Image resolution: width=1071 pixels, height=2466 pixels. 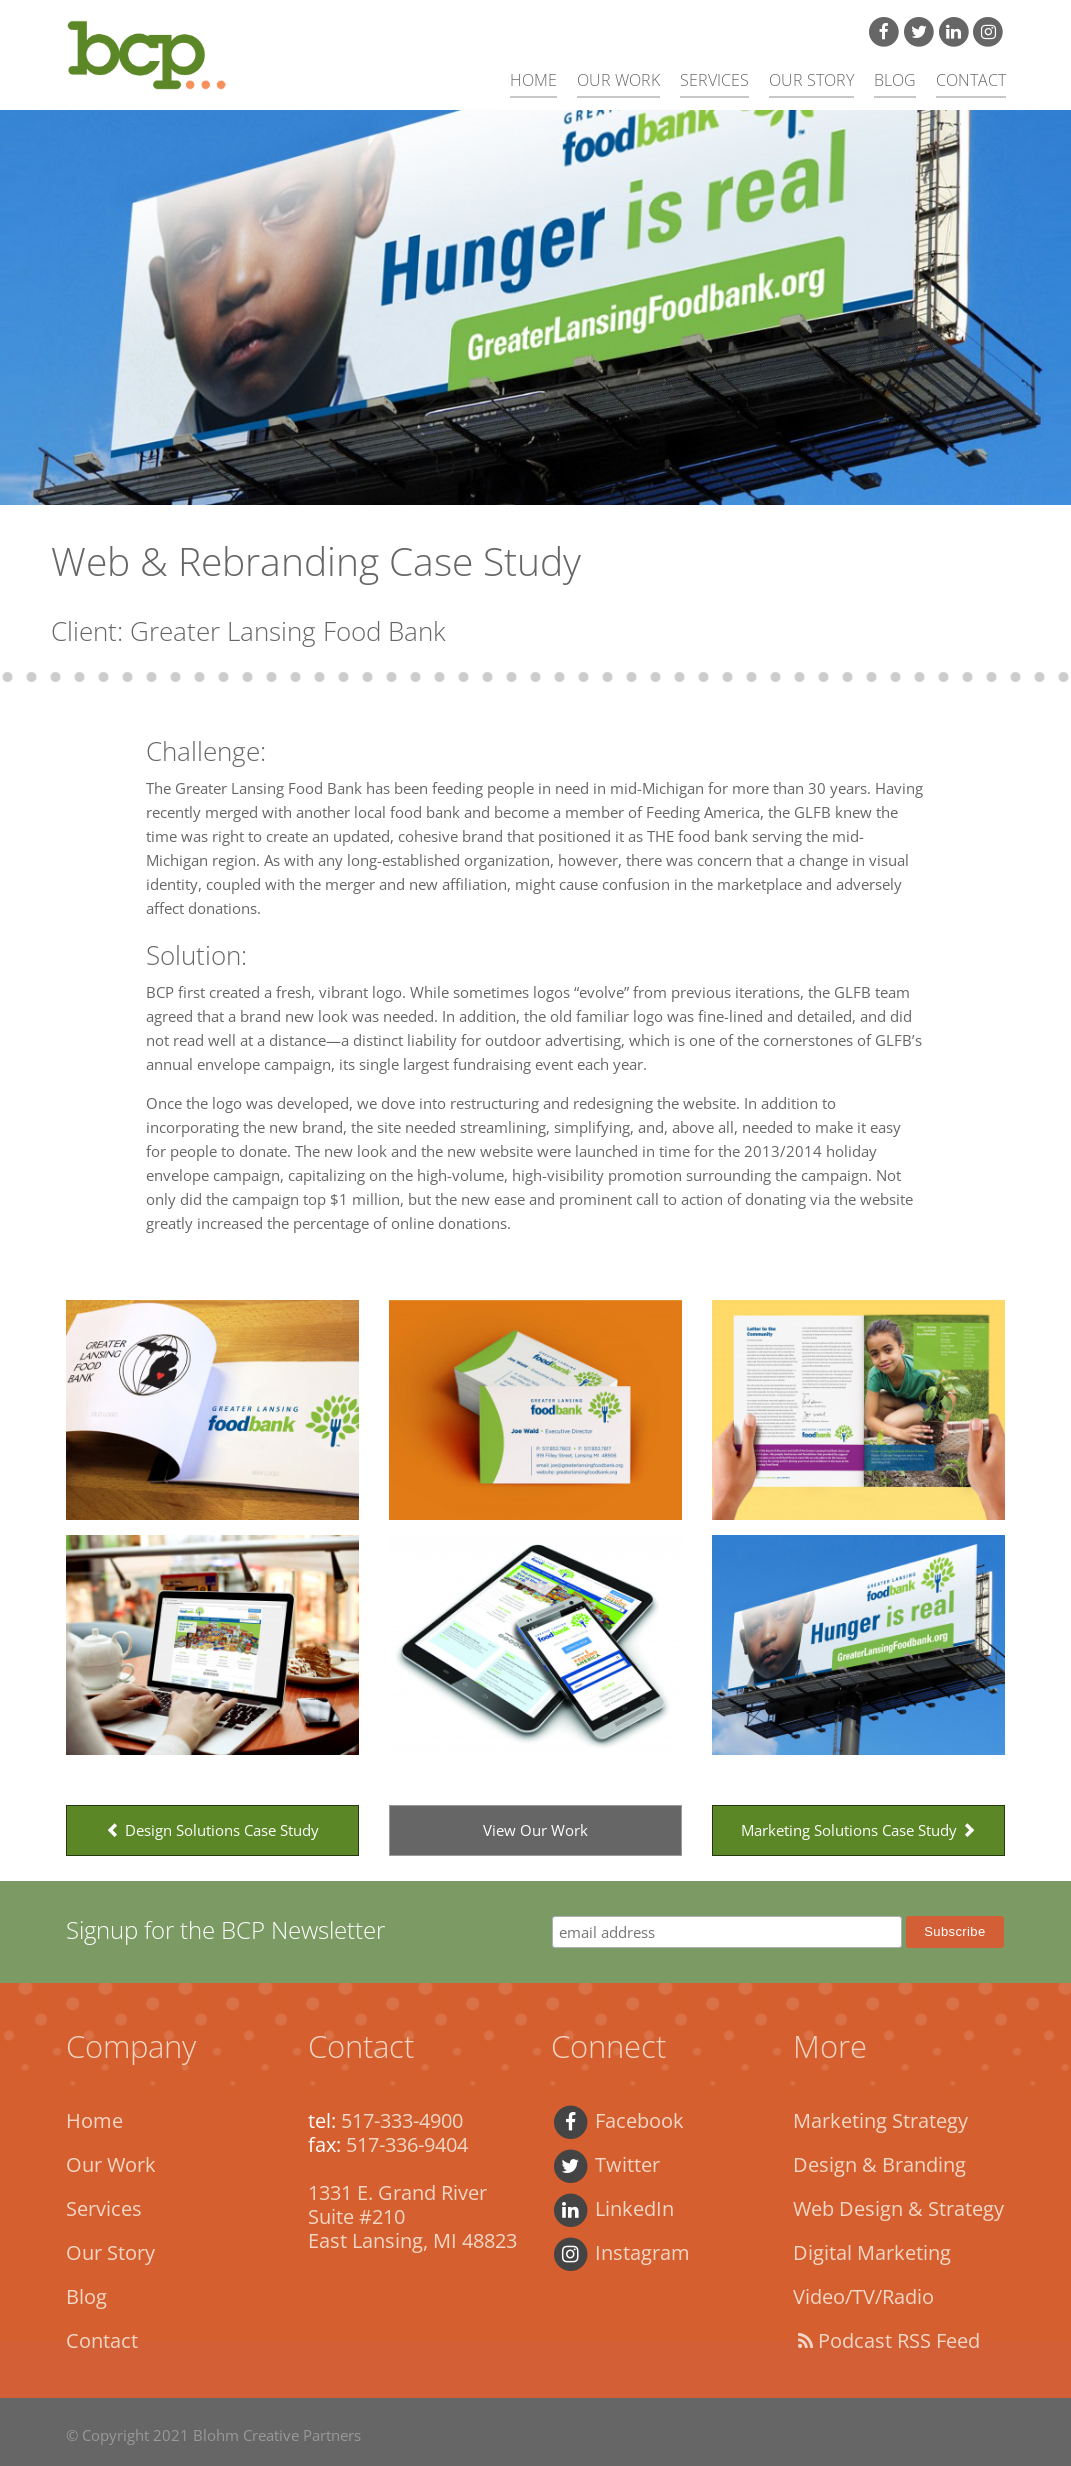 I want to click on Instagram, so click(x=620, y=2252).